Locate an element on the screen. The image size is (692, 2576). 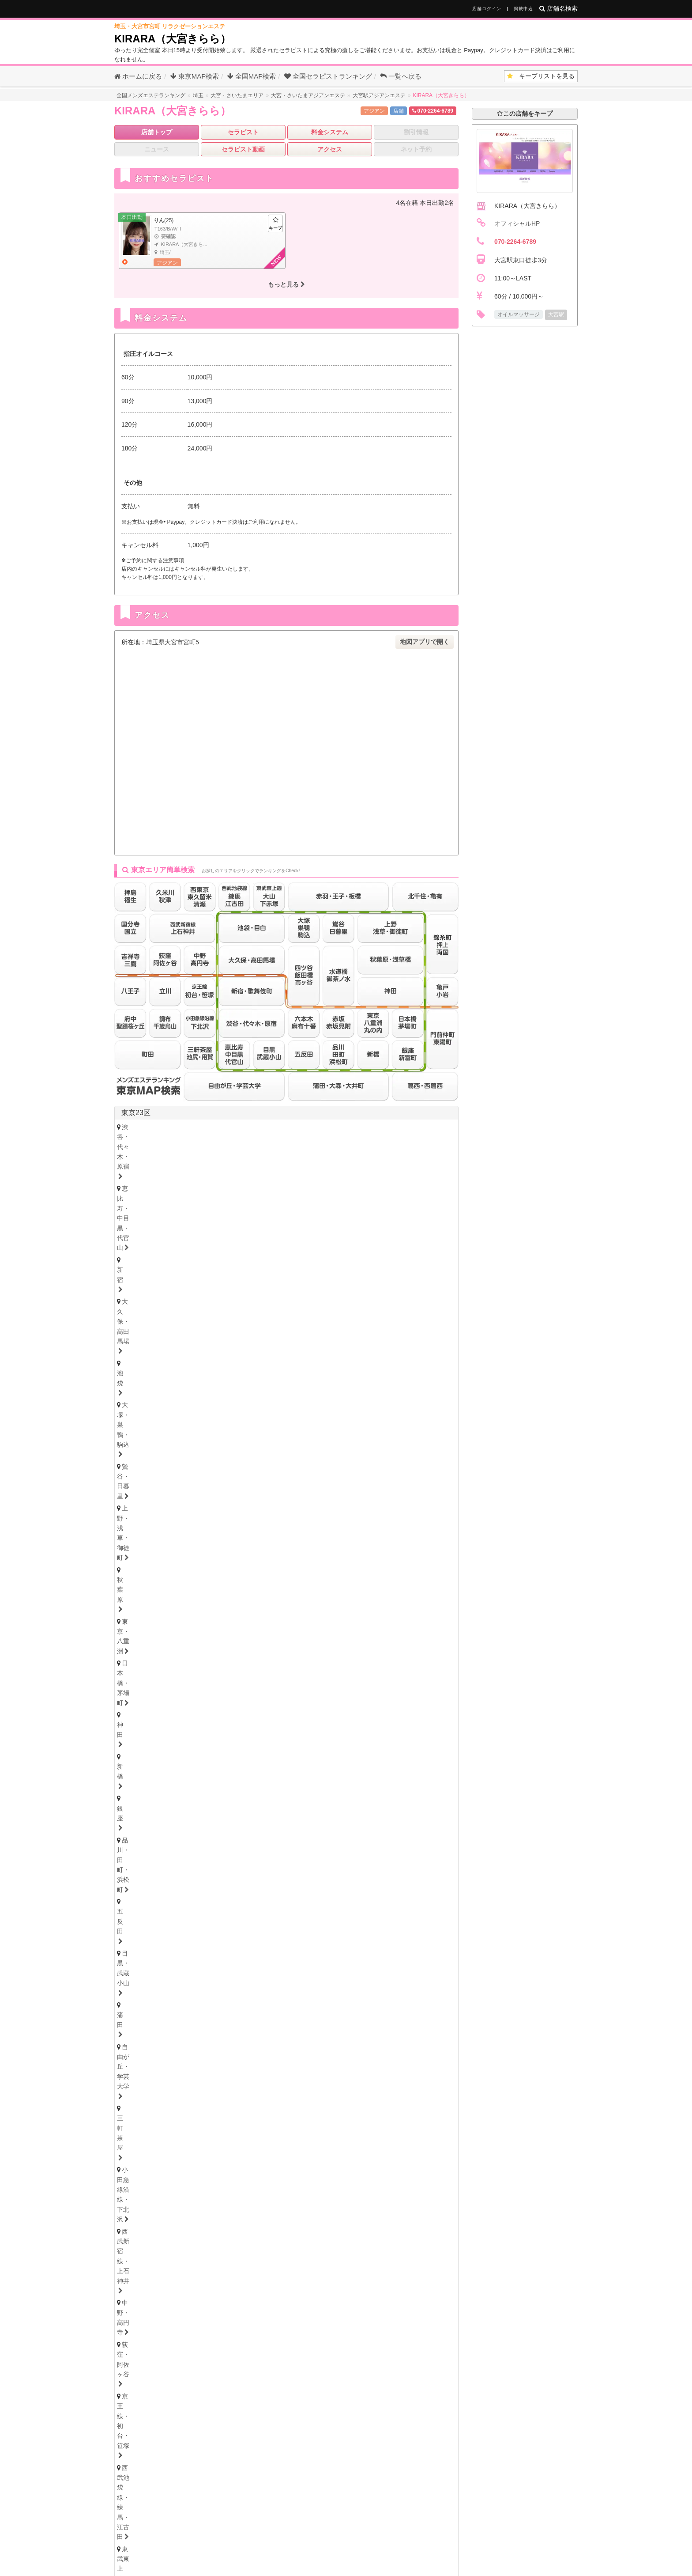
栃木県 is located at coordinates (153, 1834).